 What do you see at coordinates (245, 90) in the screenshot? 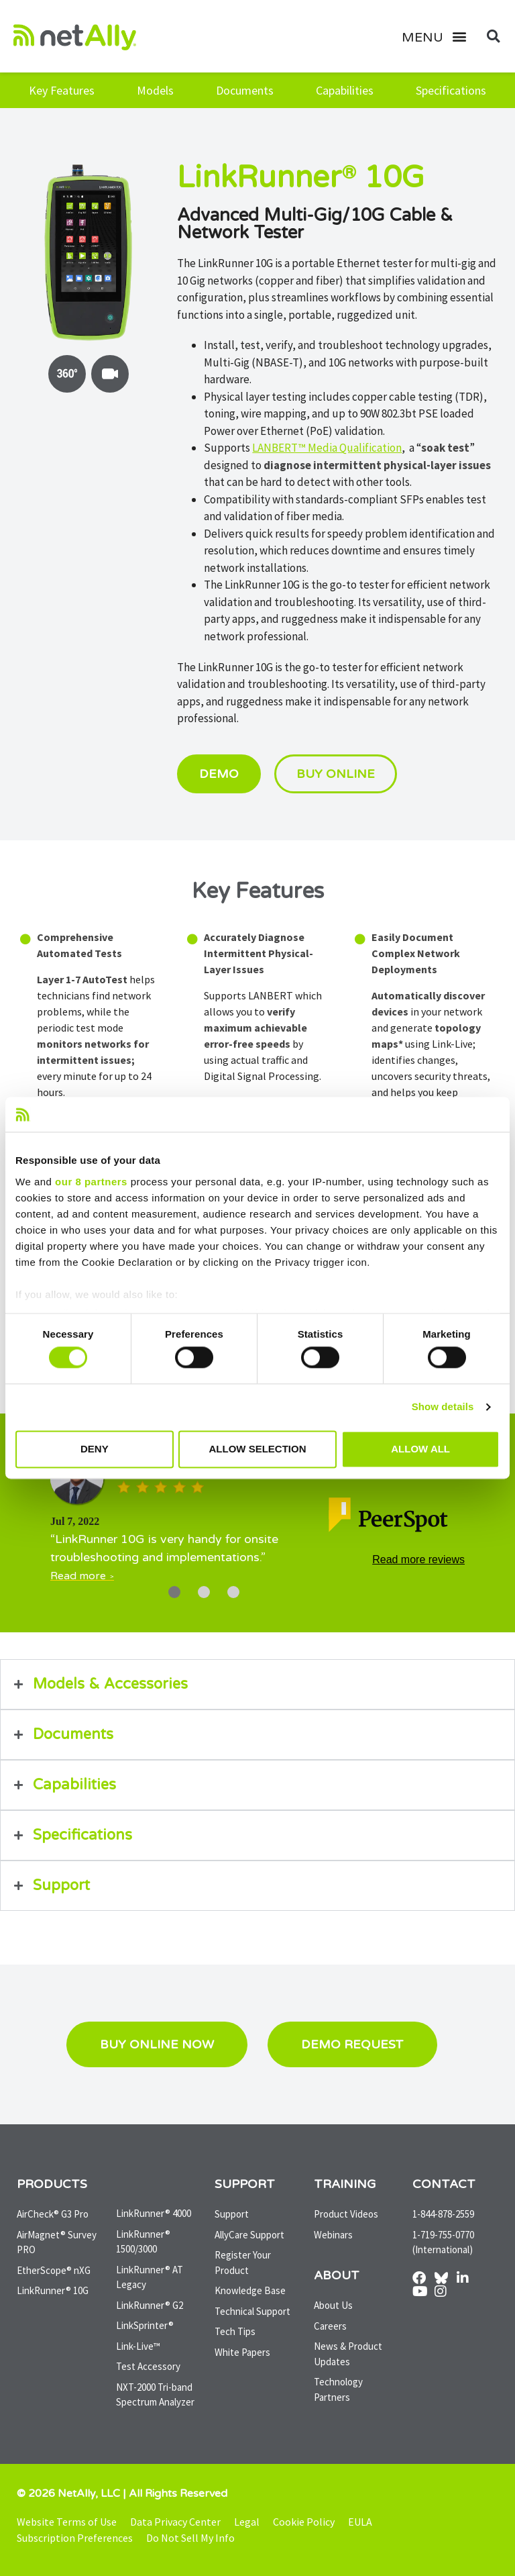
I see `Documents` at bounding box center [245, 90].